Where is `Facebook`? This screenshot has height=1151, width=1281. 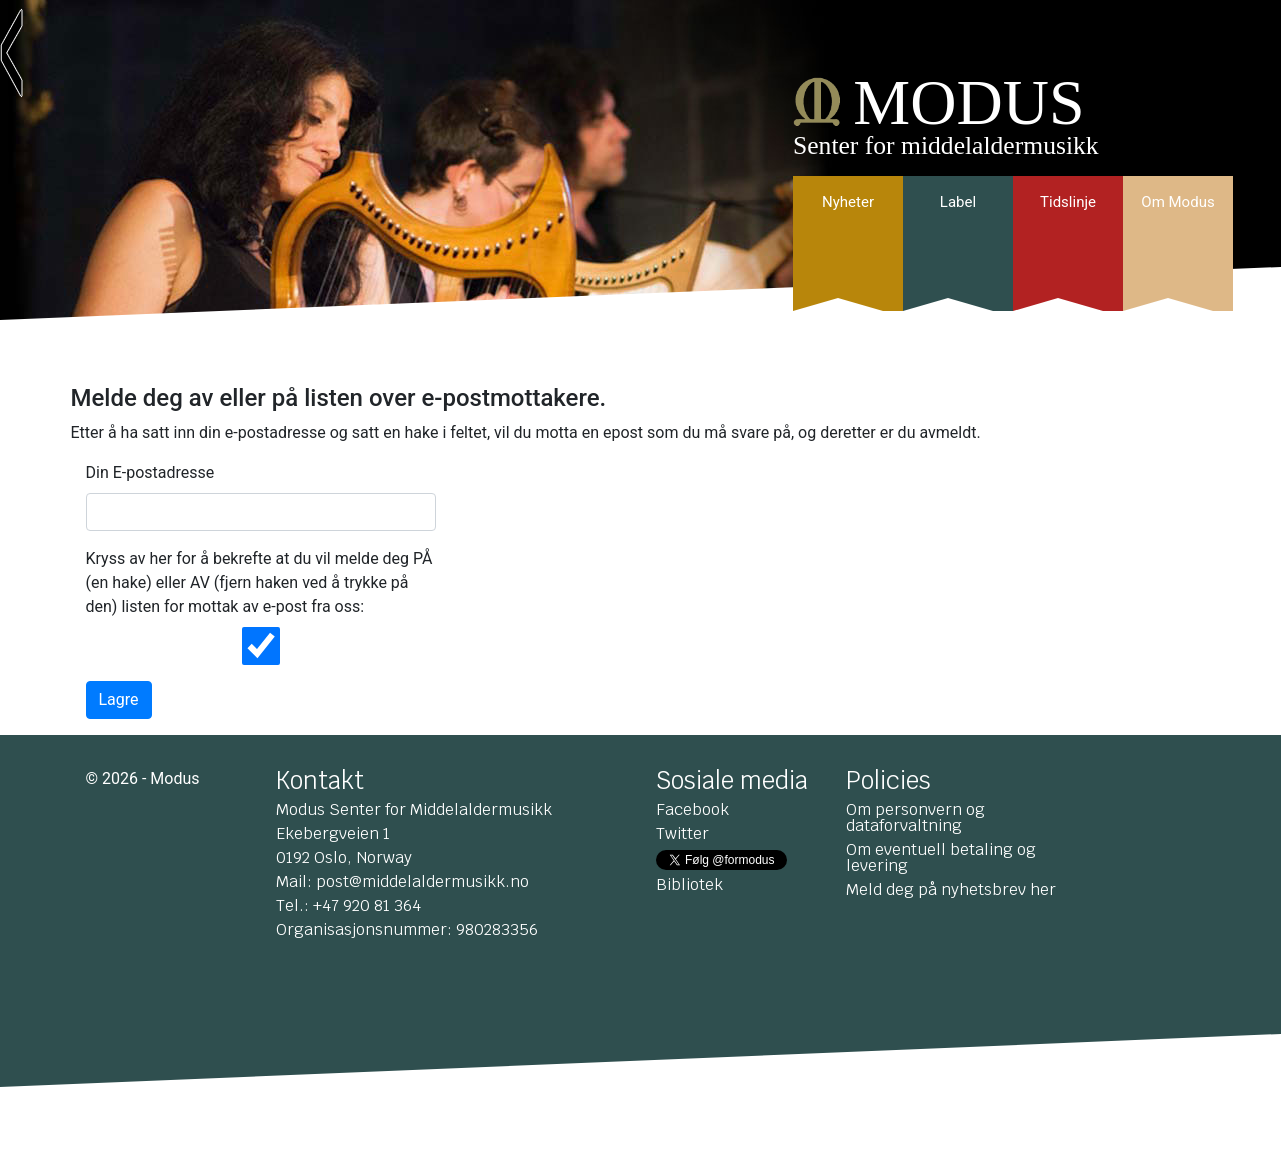 Facebook is located at coordinates (692, 809).